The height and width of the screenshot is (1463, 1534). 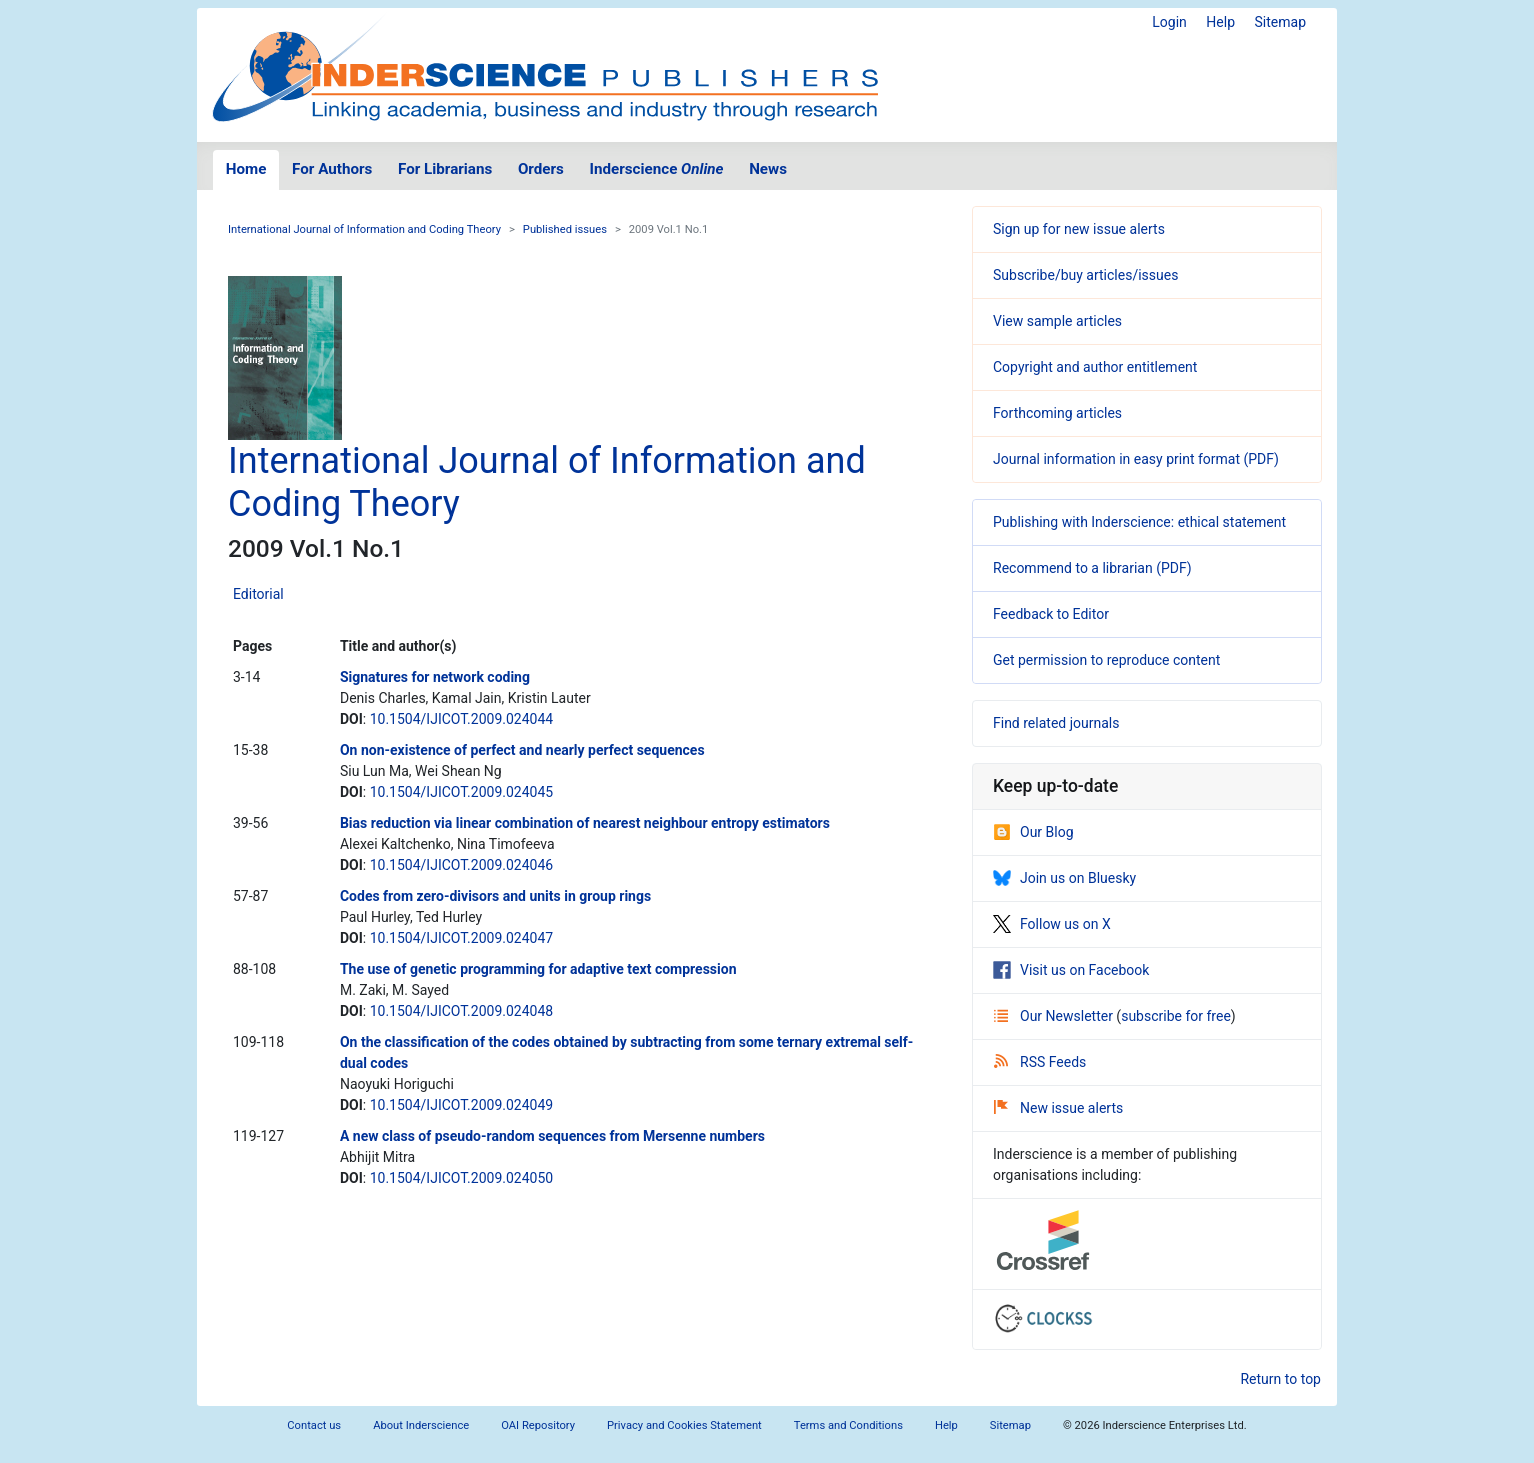 What do you see at coordinates (246, 169) in the screenshot?
I see `Home` at bounding box center [246, 169].